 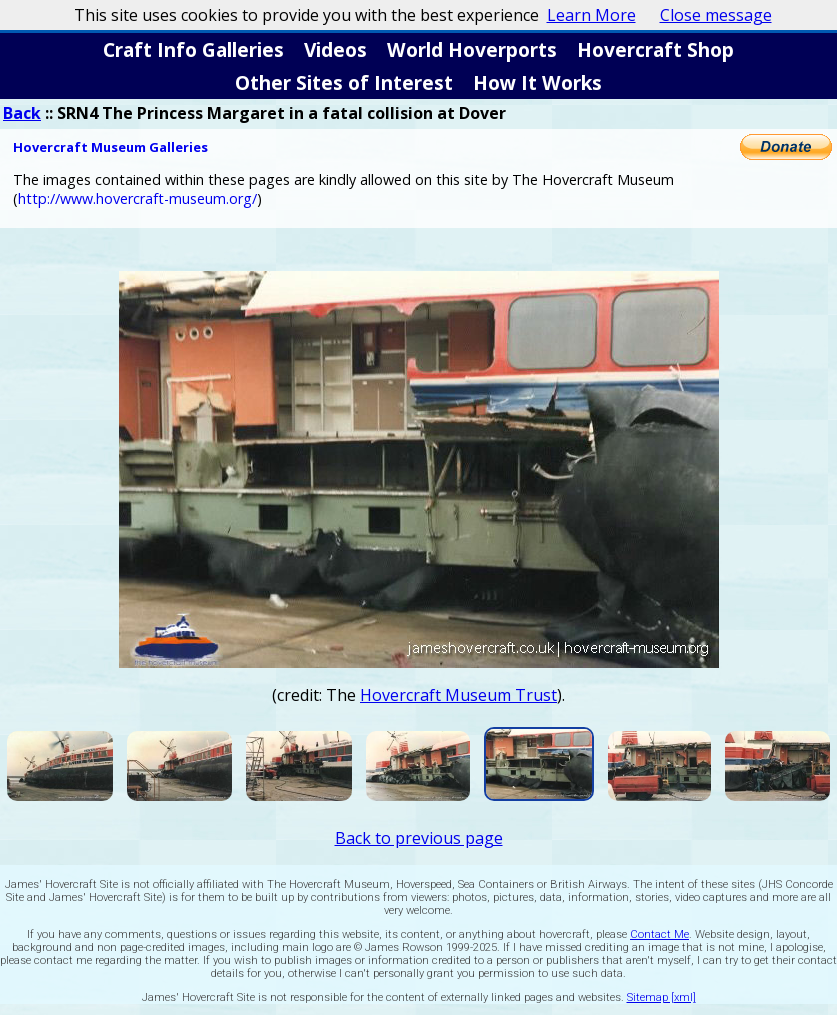 I want to click on Other Sites of Interest, so click(x=344, y=82).